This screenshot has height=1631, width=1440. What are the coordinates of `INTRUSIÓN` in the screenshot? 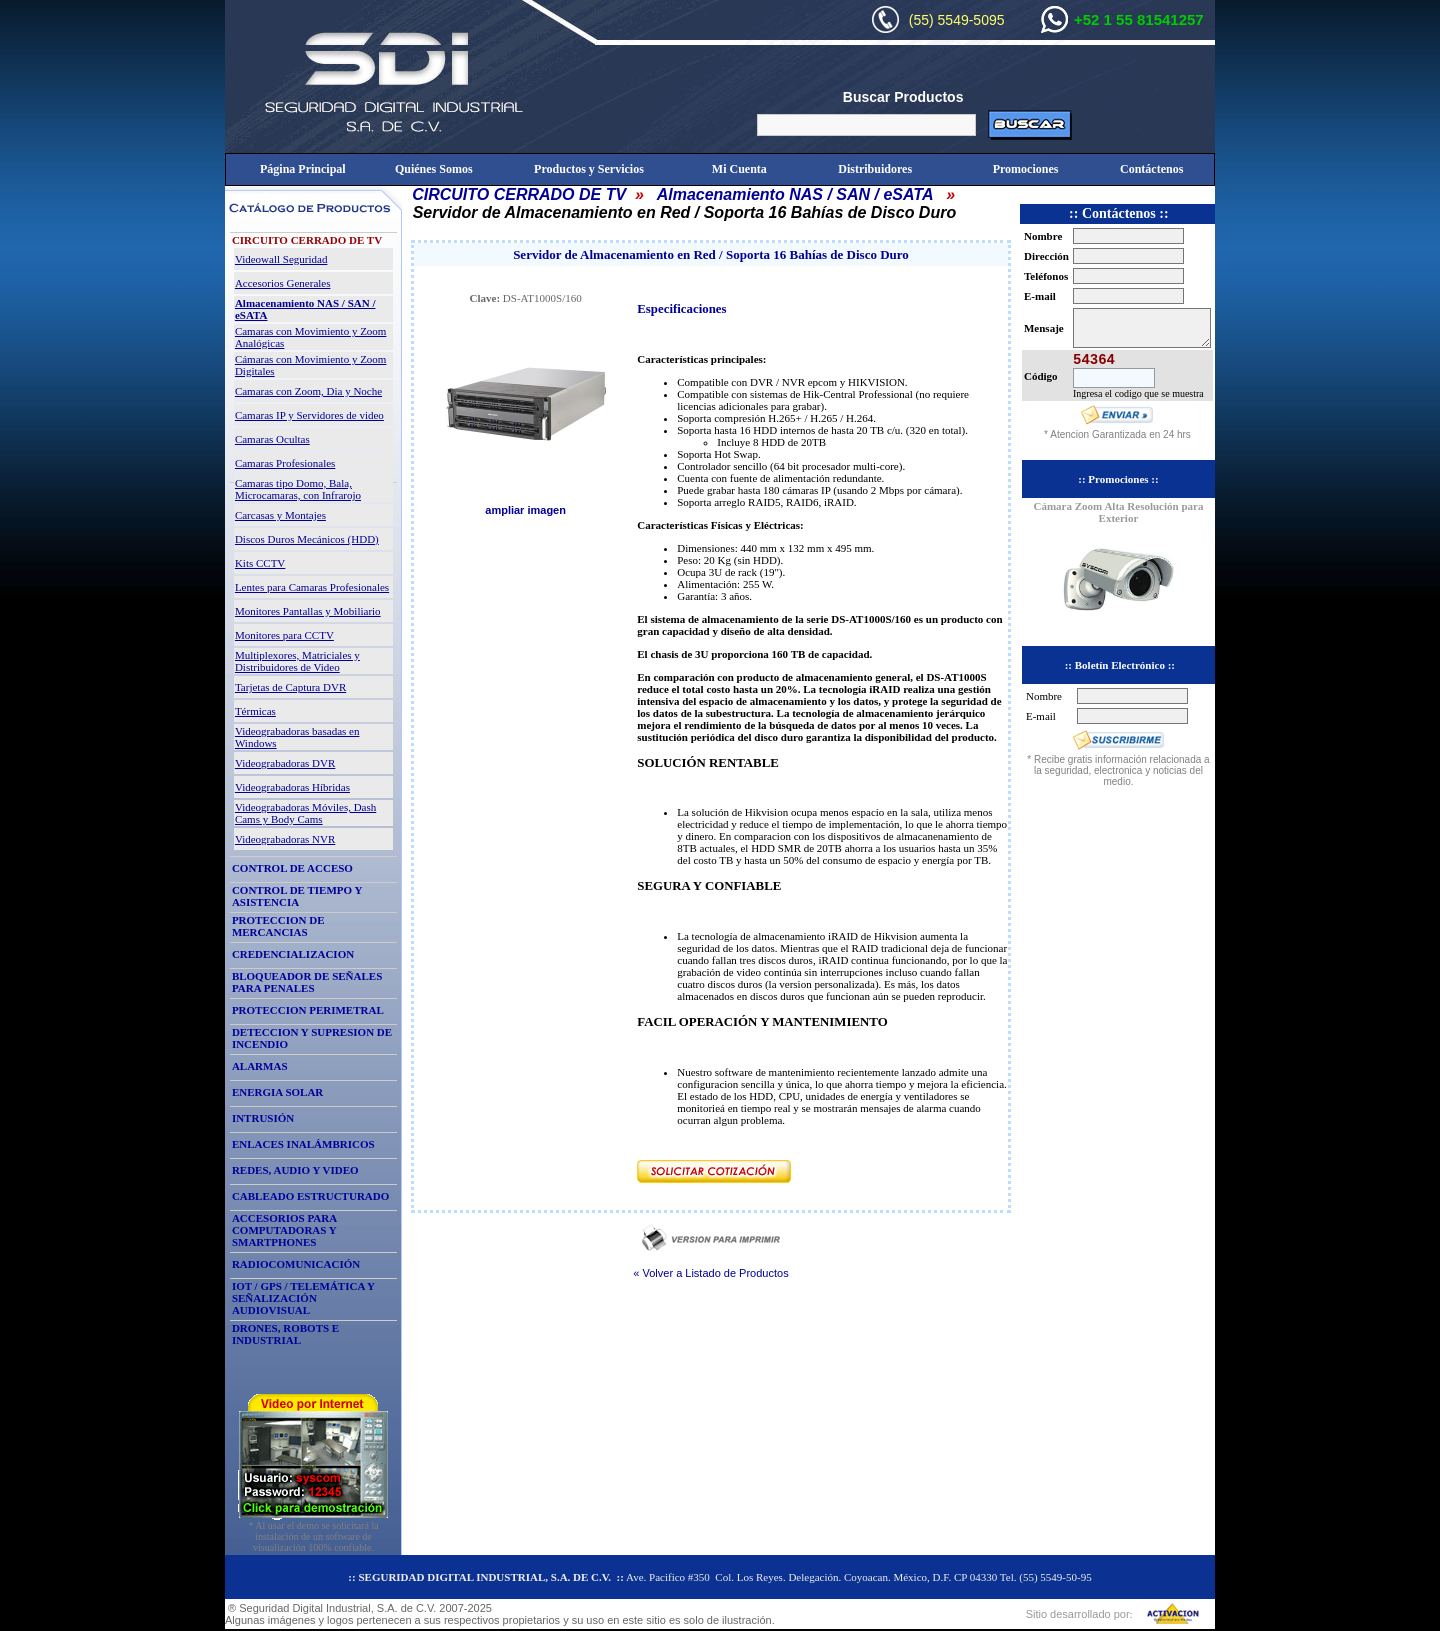 It's located at (263, 1118).